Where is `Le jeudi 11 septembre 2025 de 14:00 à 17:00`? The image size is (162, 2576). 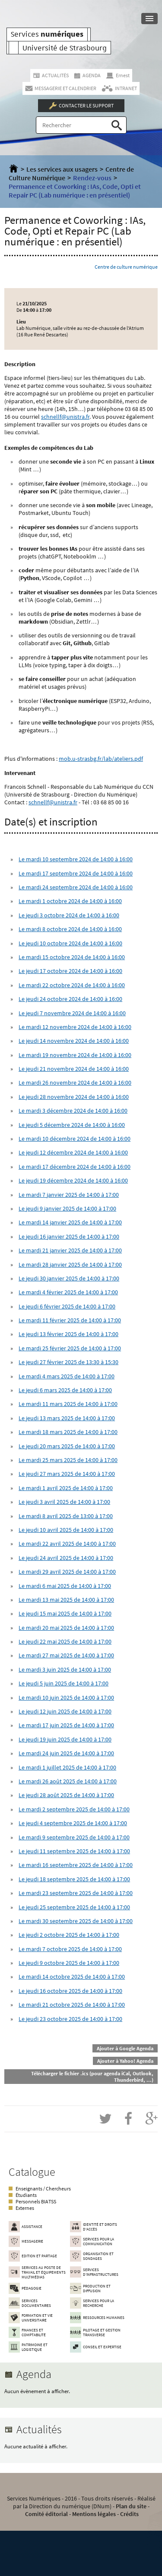
Le jeudi 11 septembre 2025 de 14:00 à 17:00 is located at coordinates (74, 1851).